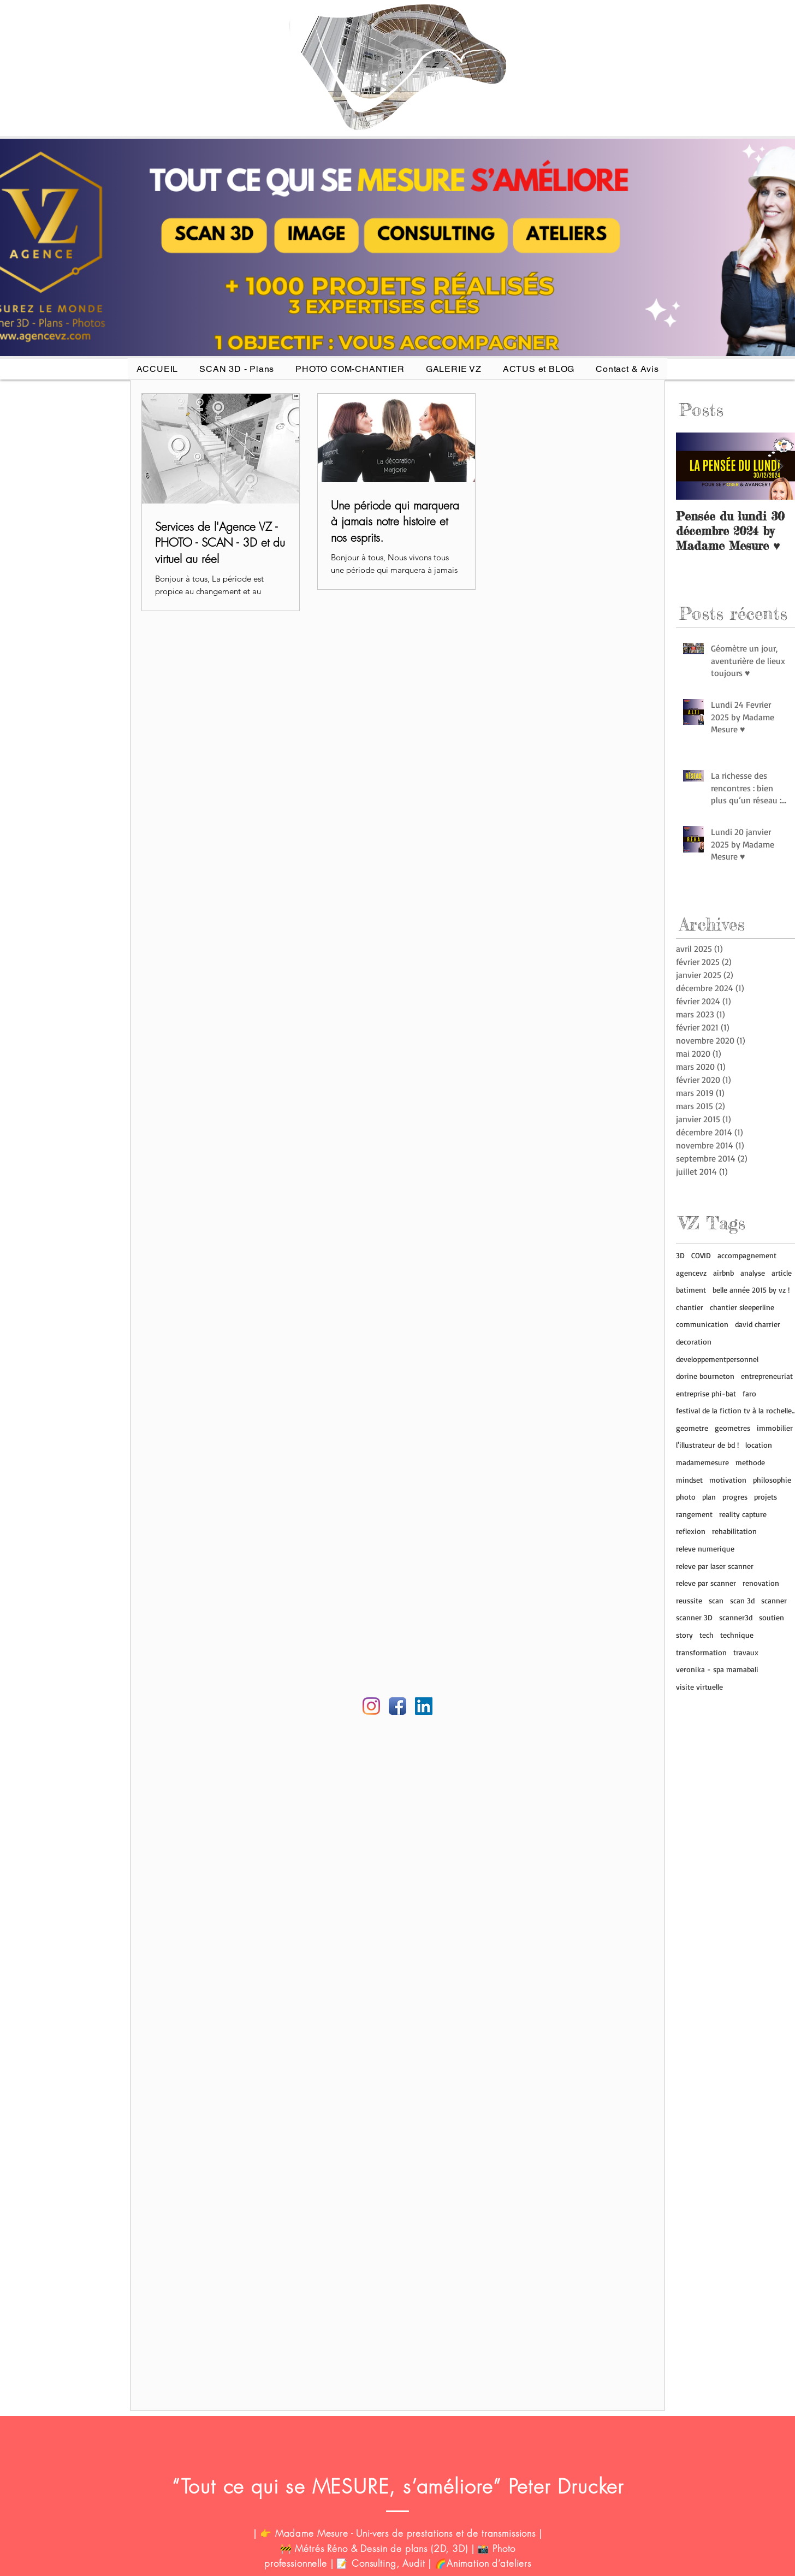 The height and width of the screenshot is (2576, 795). What do you see at coordinates (691, 1272) in the screenshot?
I see `agencevz` at bounding box center [691, 1272].